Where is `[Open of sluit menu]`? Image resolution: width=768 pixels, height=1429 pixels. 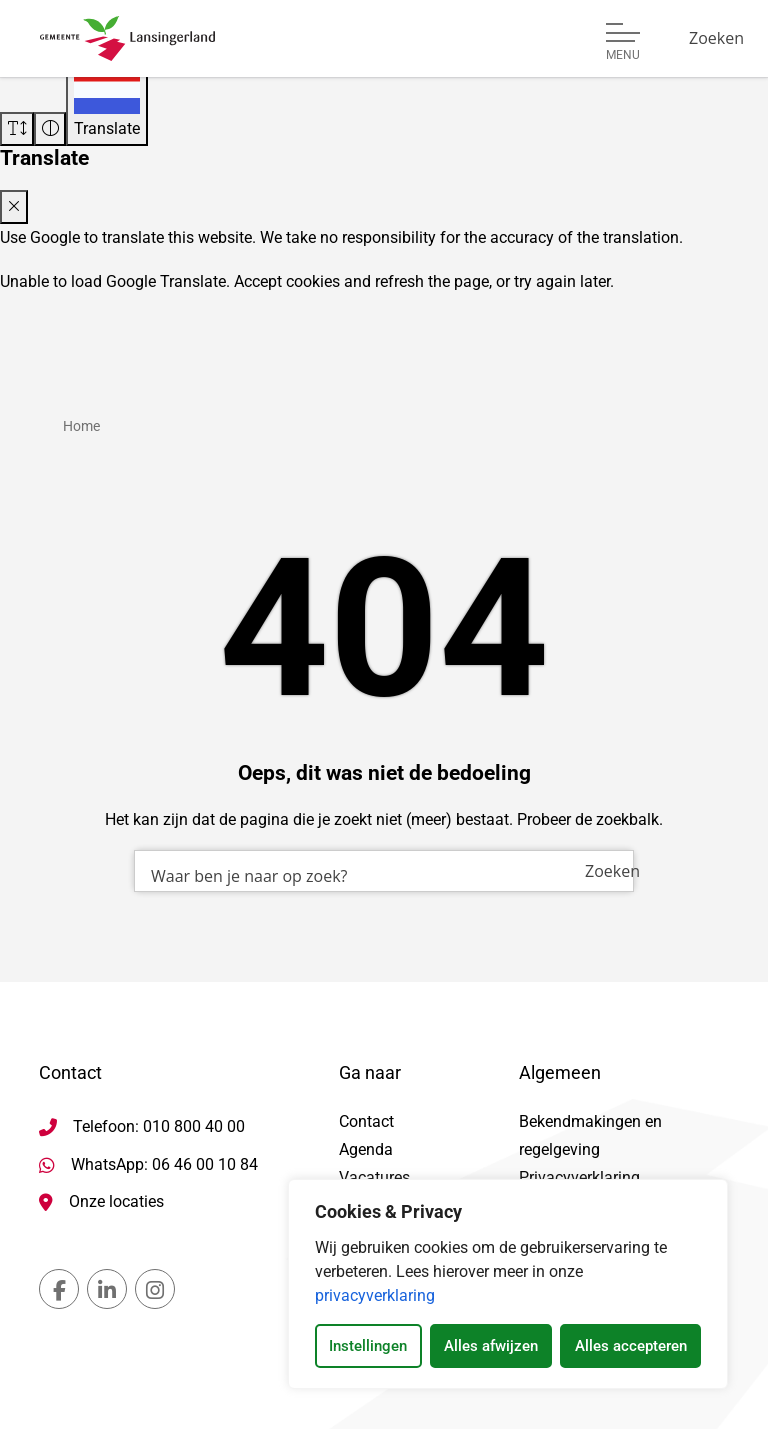 [Open of sluit menu] is located at coordinates (623, 42).